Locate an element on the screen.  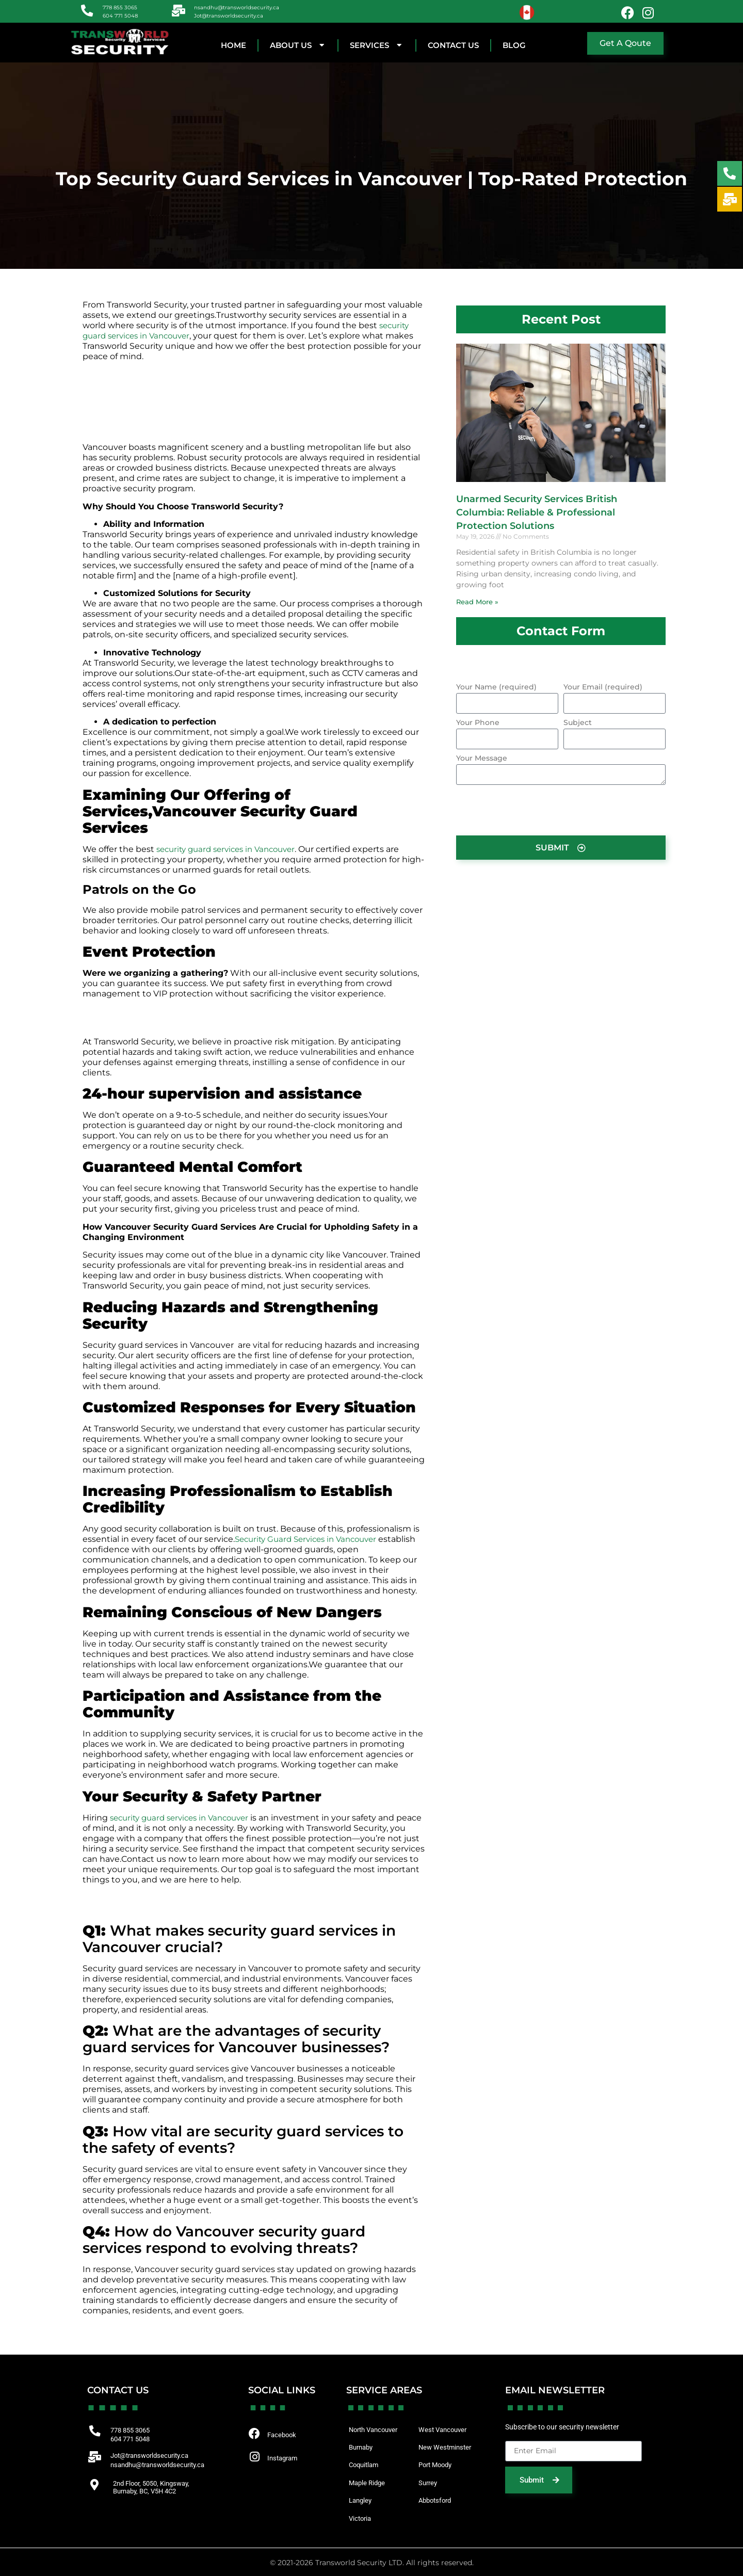
About Us is located at coordinates (298, 45).